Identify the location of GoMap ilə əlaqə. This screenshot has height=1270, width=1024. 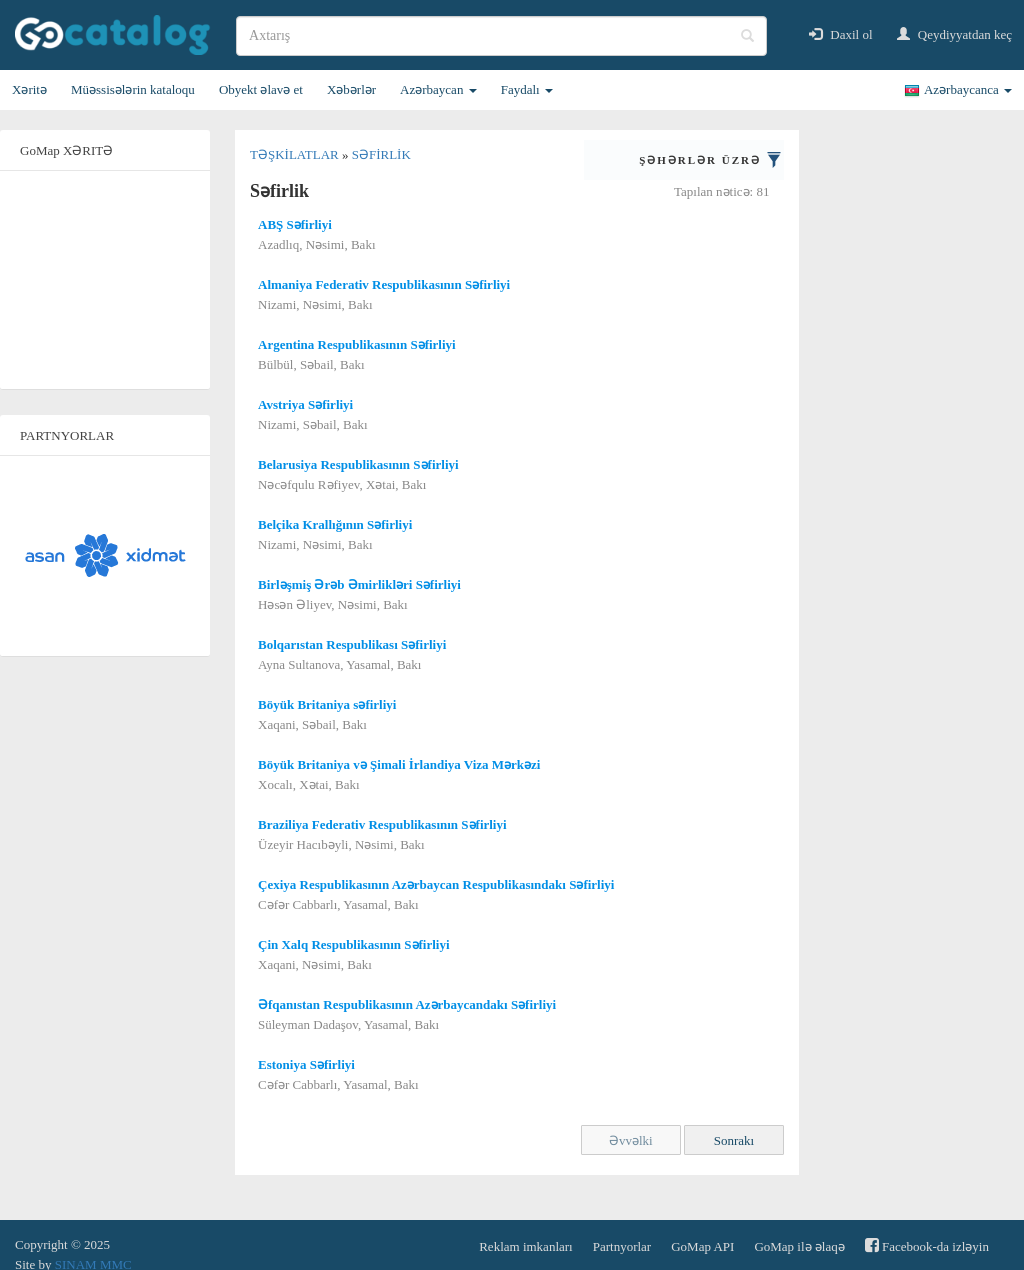
(799, 1246).